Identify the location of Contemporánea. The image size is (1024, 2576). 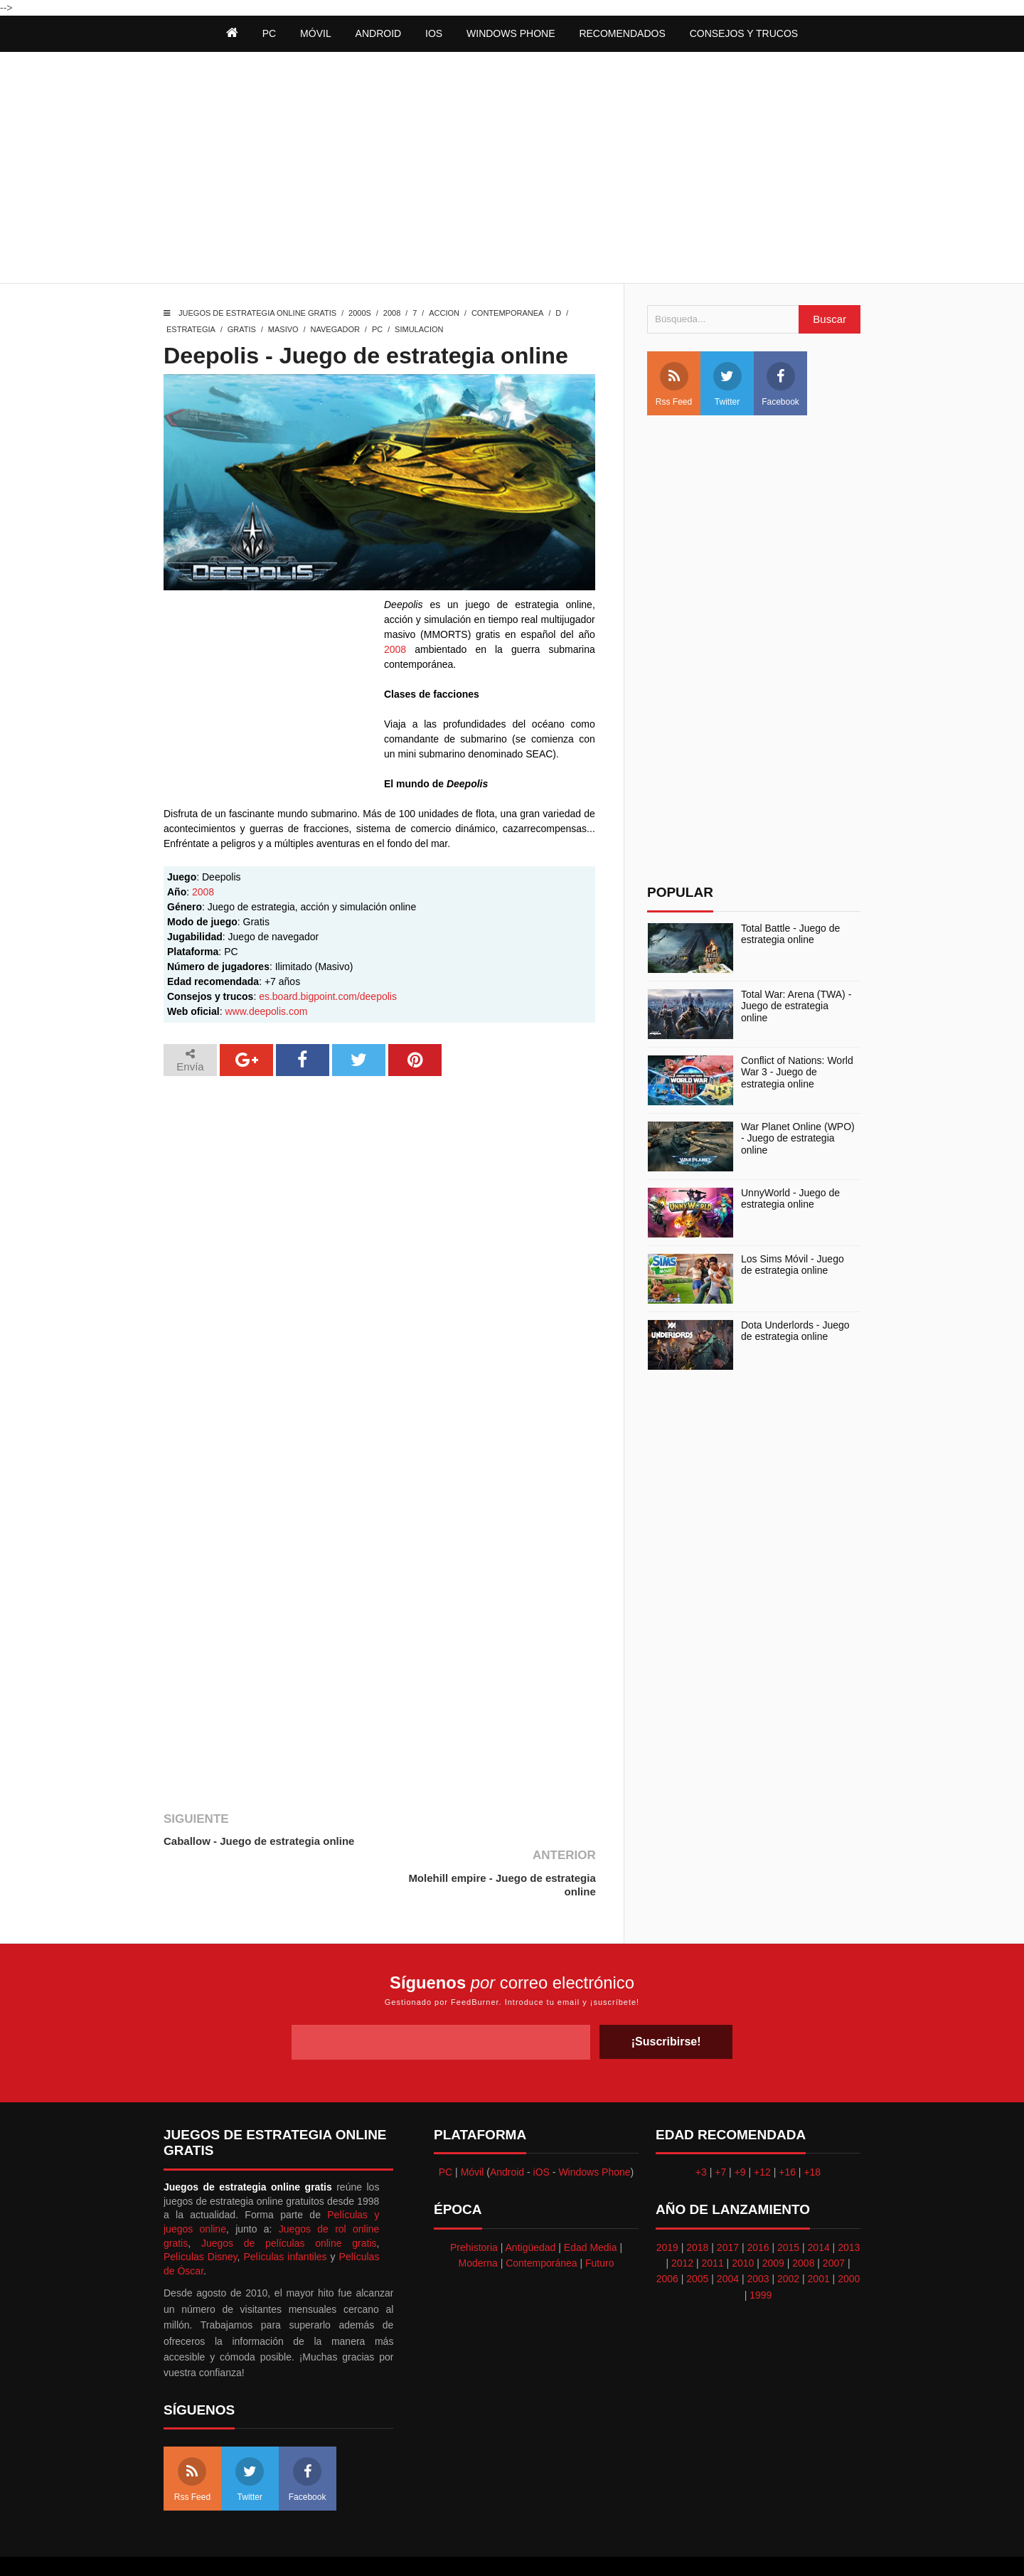
(541, 2226).